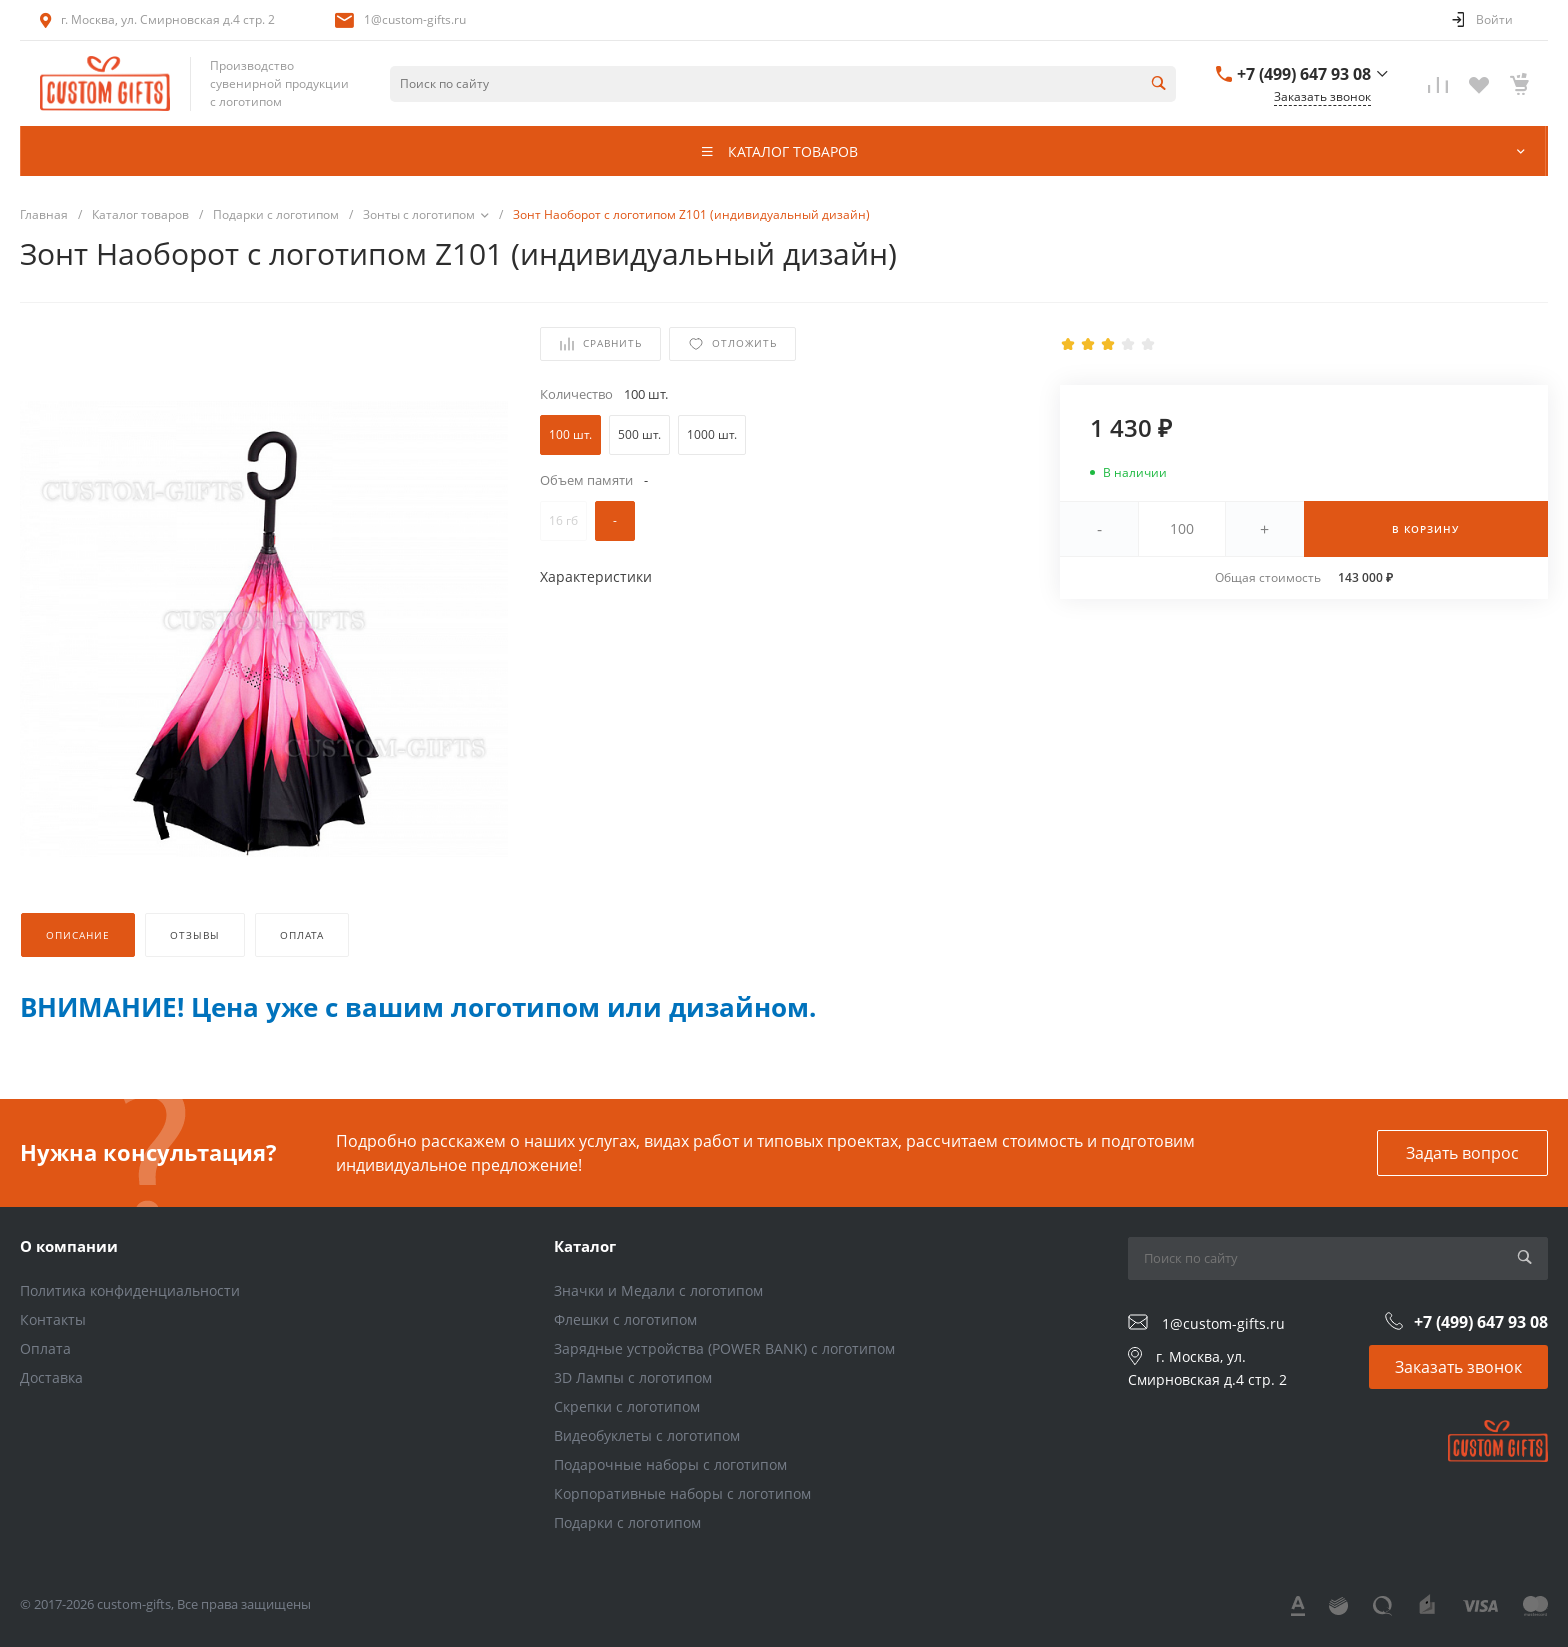 This screenshot has width=1568, height=1647. I want to click on Политика конфиденциальности, so click(130, 1290).